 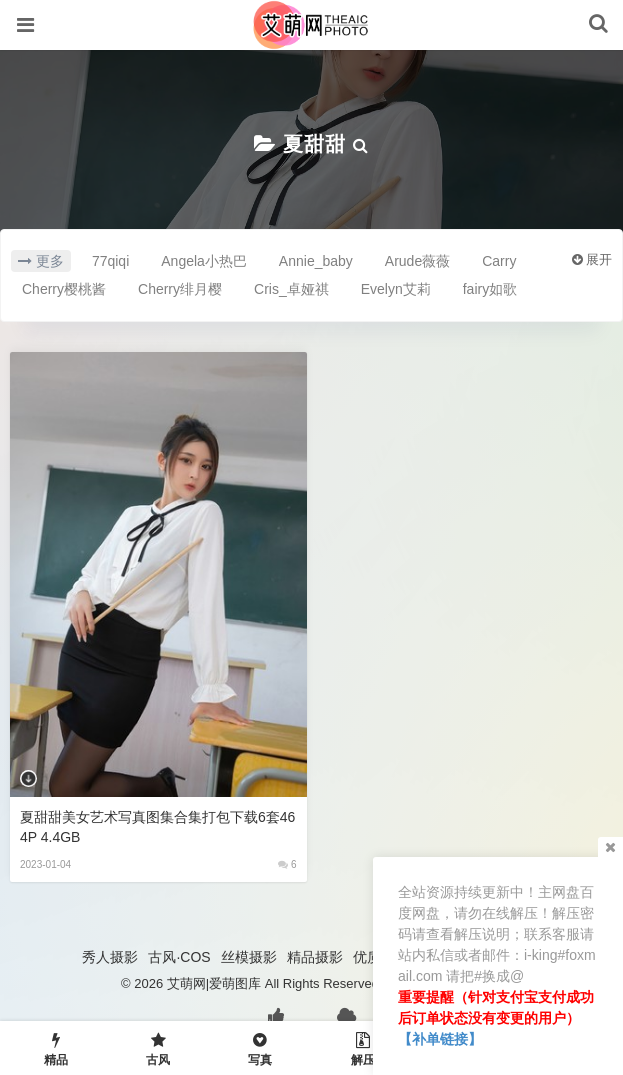 What do you see at coordinates (204, 261) in the screenshot?
I see `Angela小热巴` at bounding box center [204, 261].